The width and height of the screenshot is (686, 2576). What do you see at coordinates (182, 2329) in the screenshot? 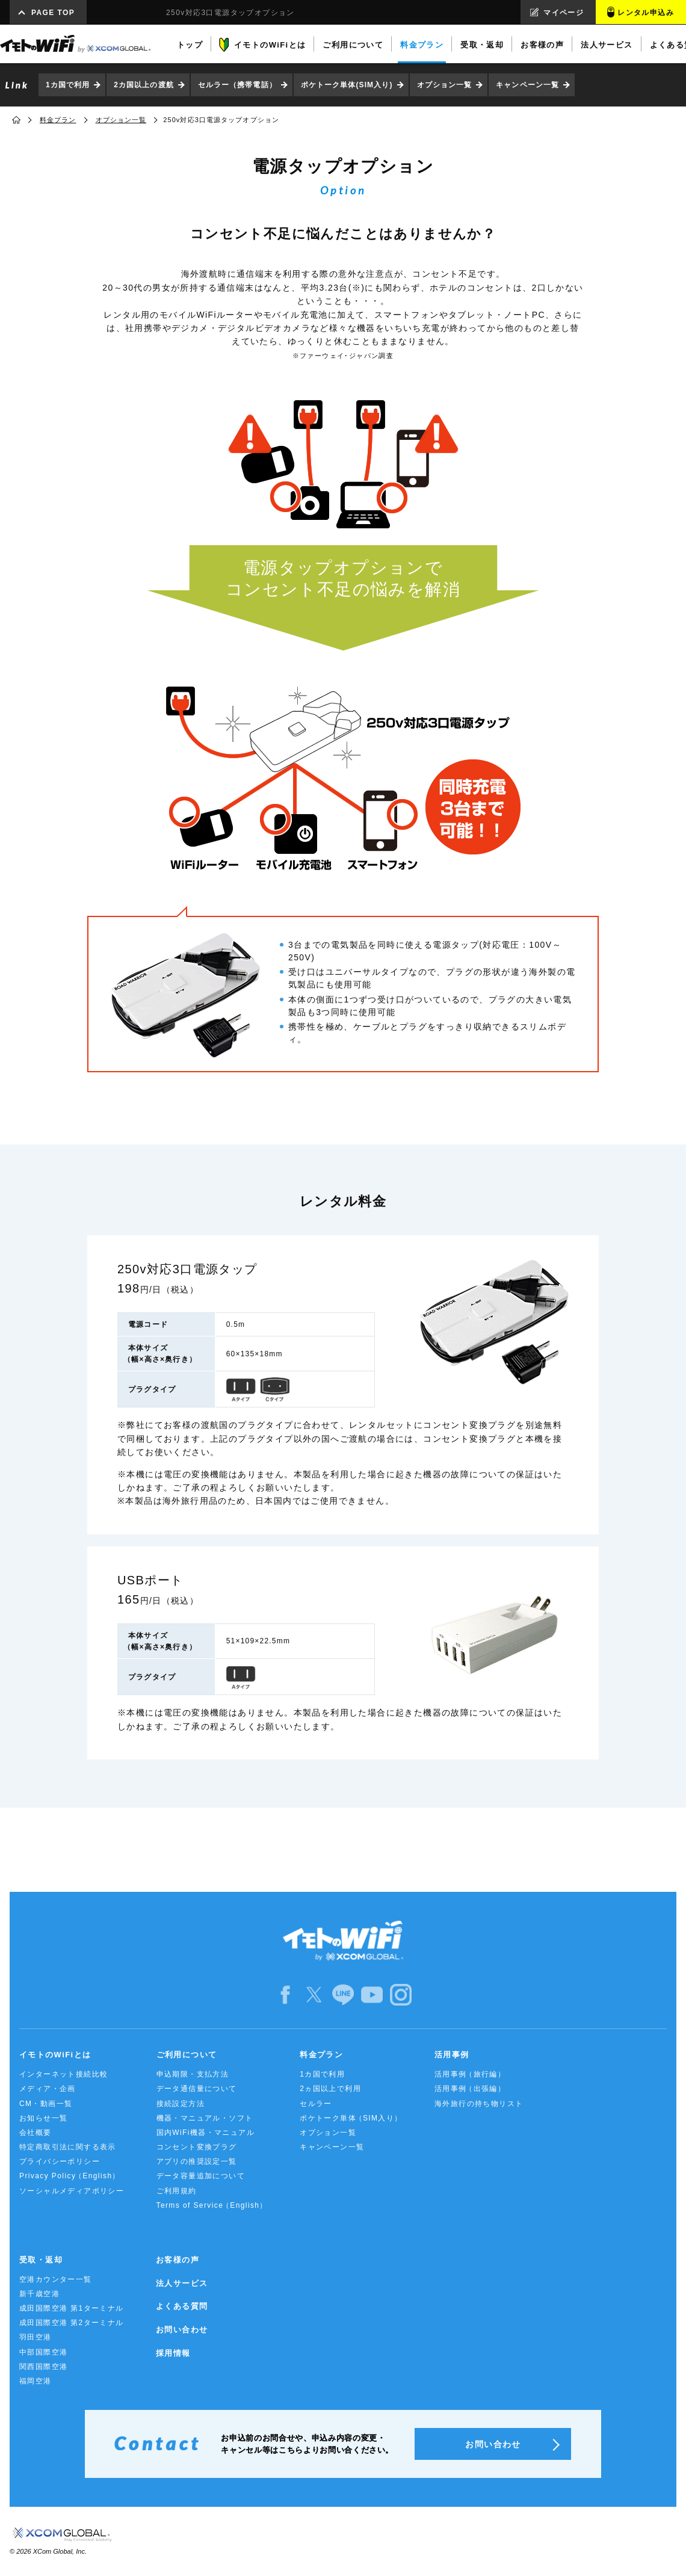
I see `お問い合わせ` at bounding box center [182, 2329].